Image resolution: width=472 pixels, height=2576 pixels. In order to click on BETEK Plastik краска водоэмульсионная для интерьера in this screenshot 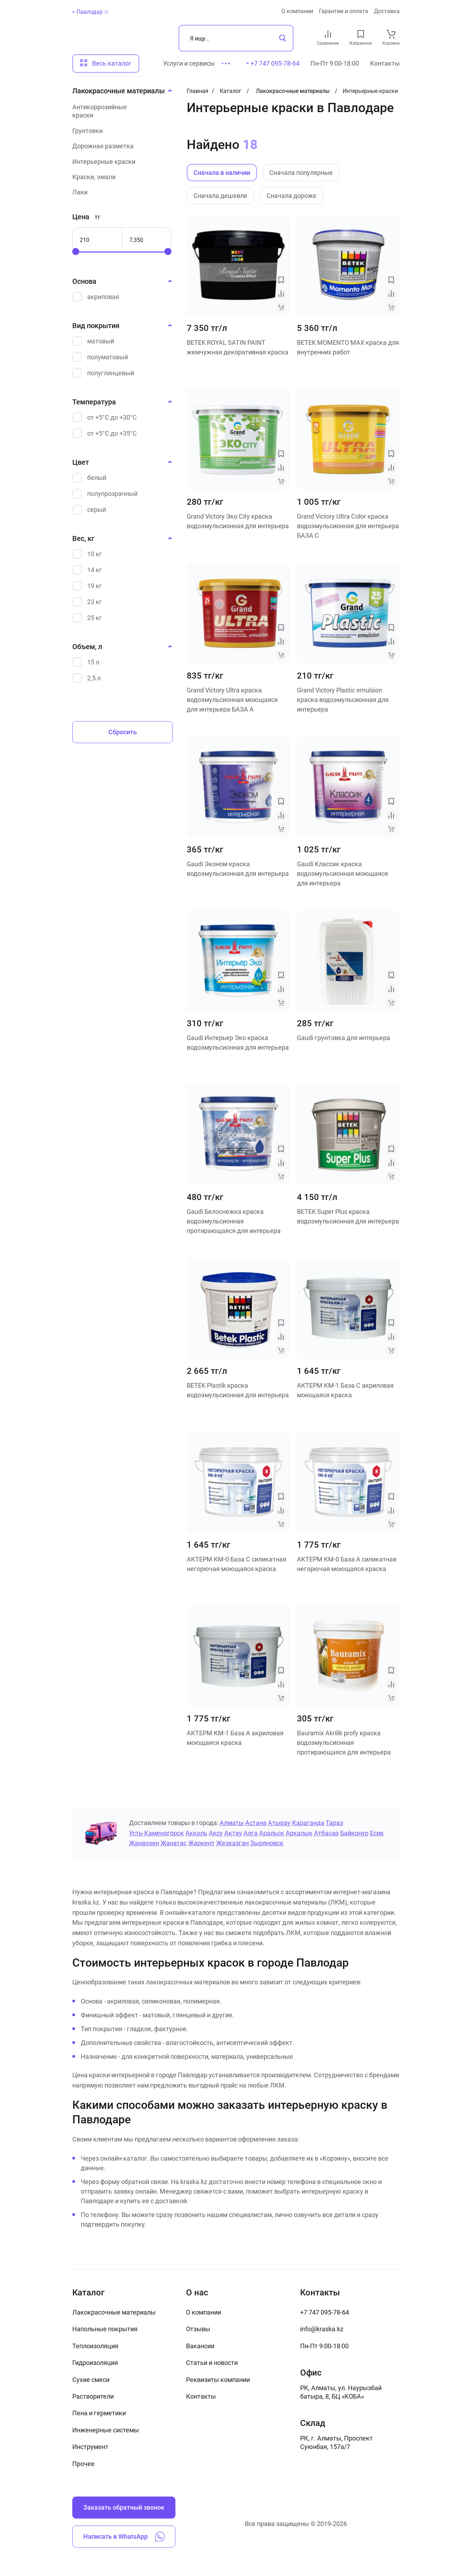, I will do `click(238, 1390)`.